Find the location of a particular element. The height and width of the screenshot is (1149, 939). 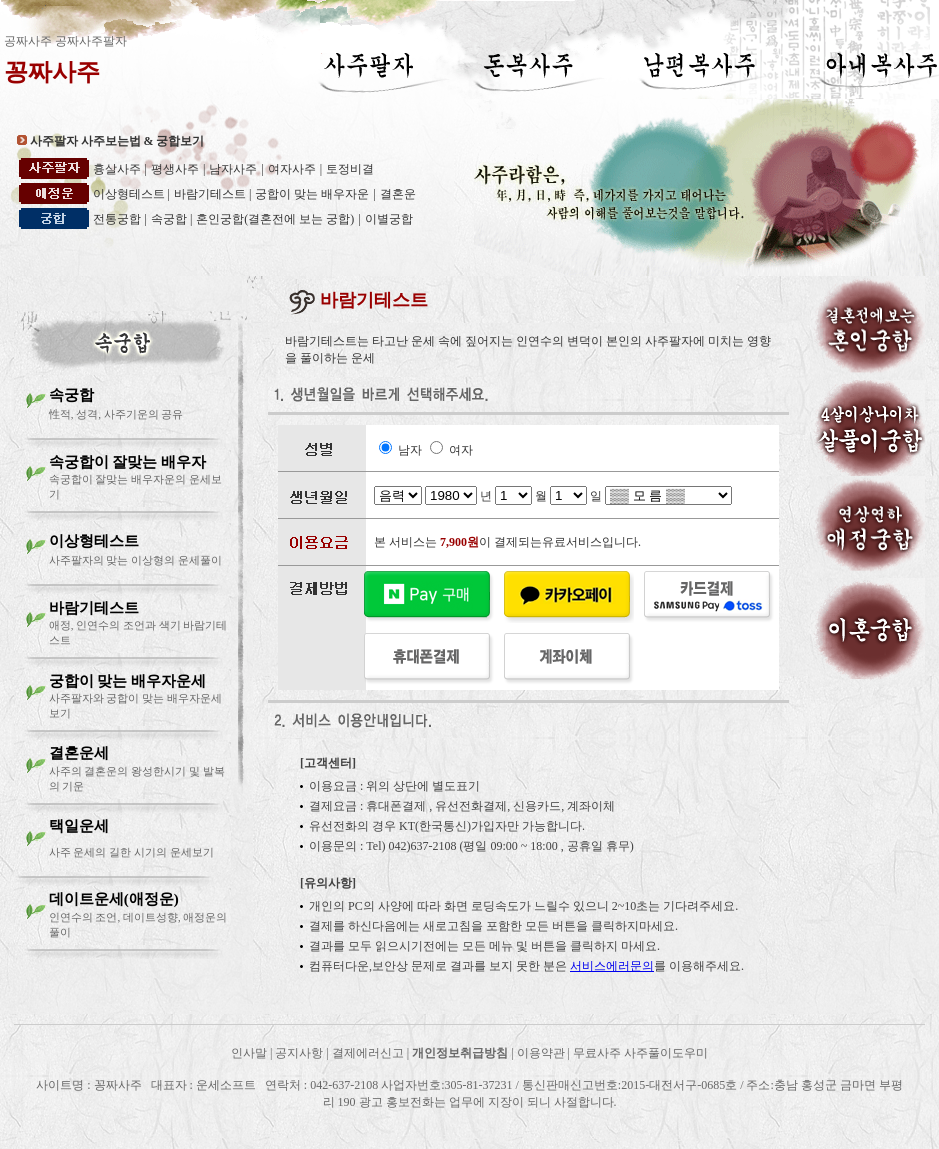

택일운세 is located at coordinates (79, 826).